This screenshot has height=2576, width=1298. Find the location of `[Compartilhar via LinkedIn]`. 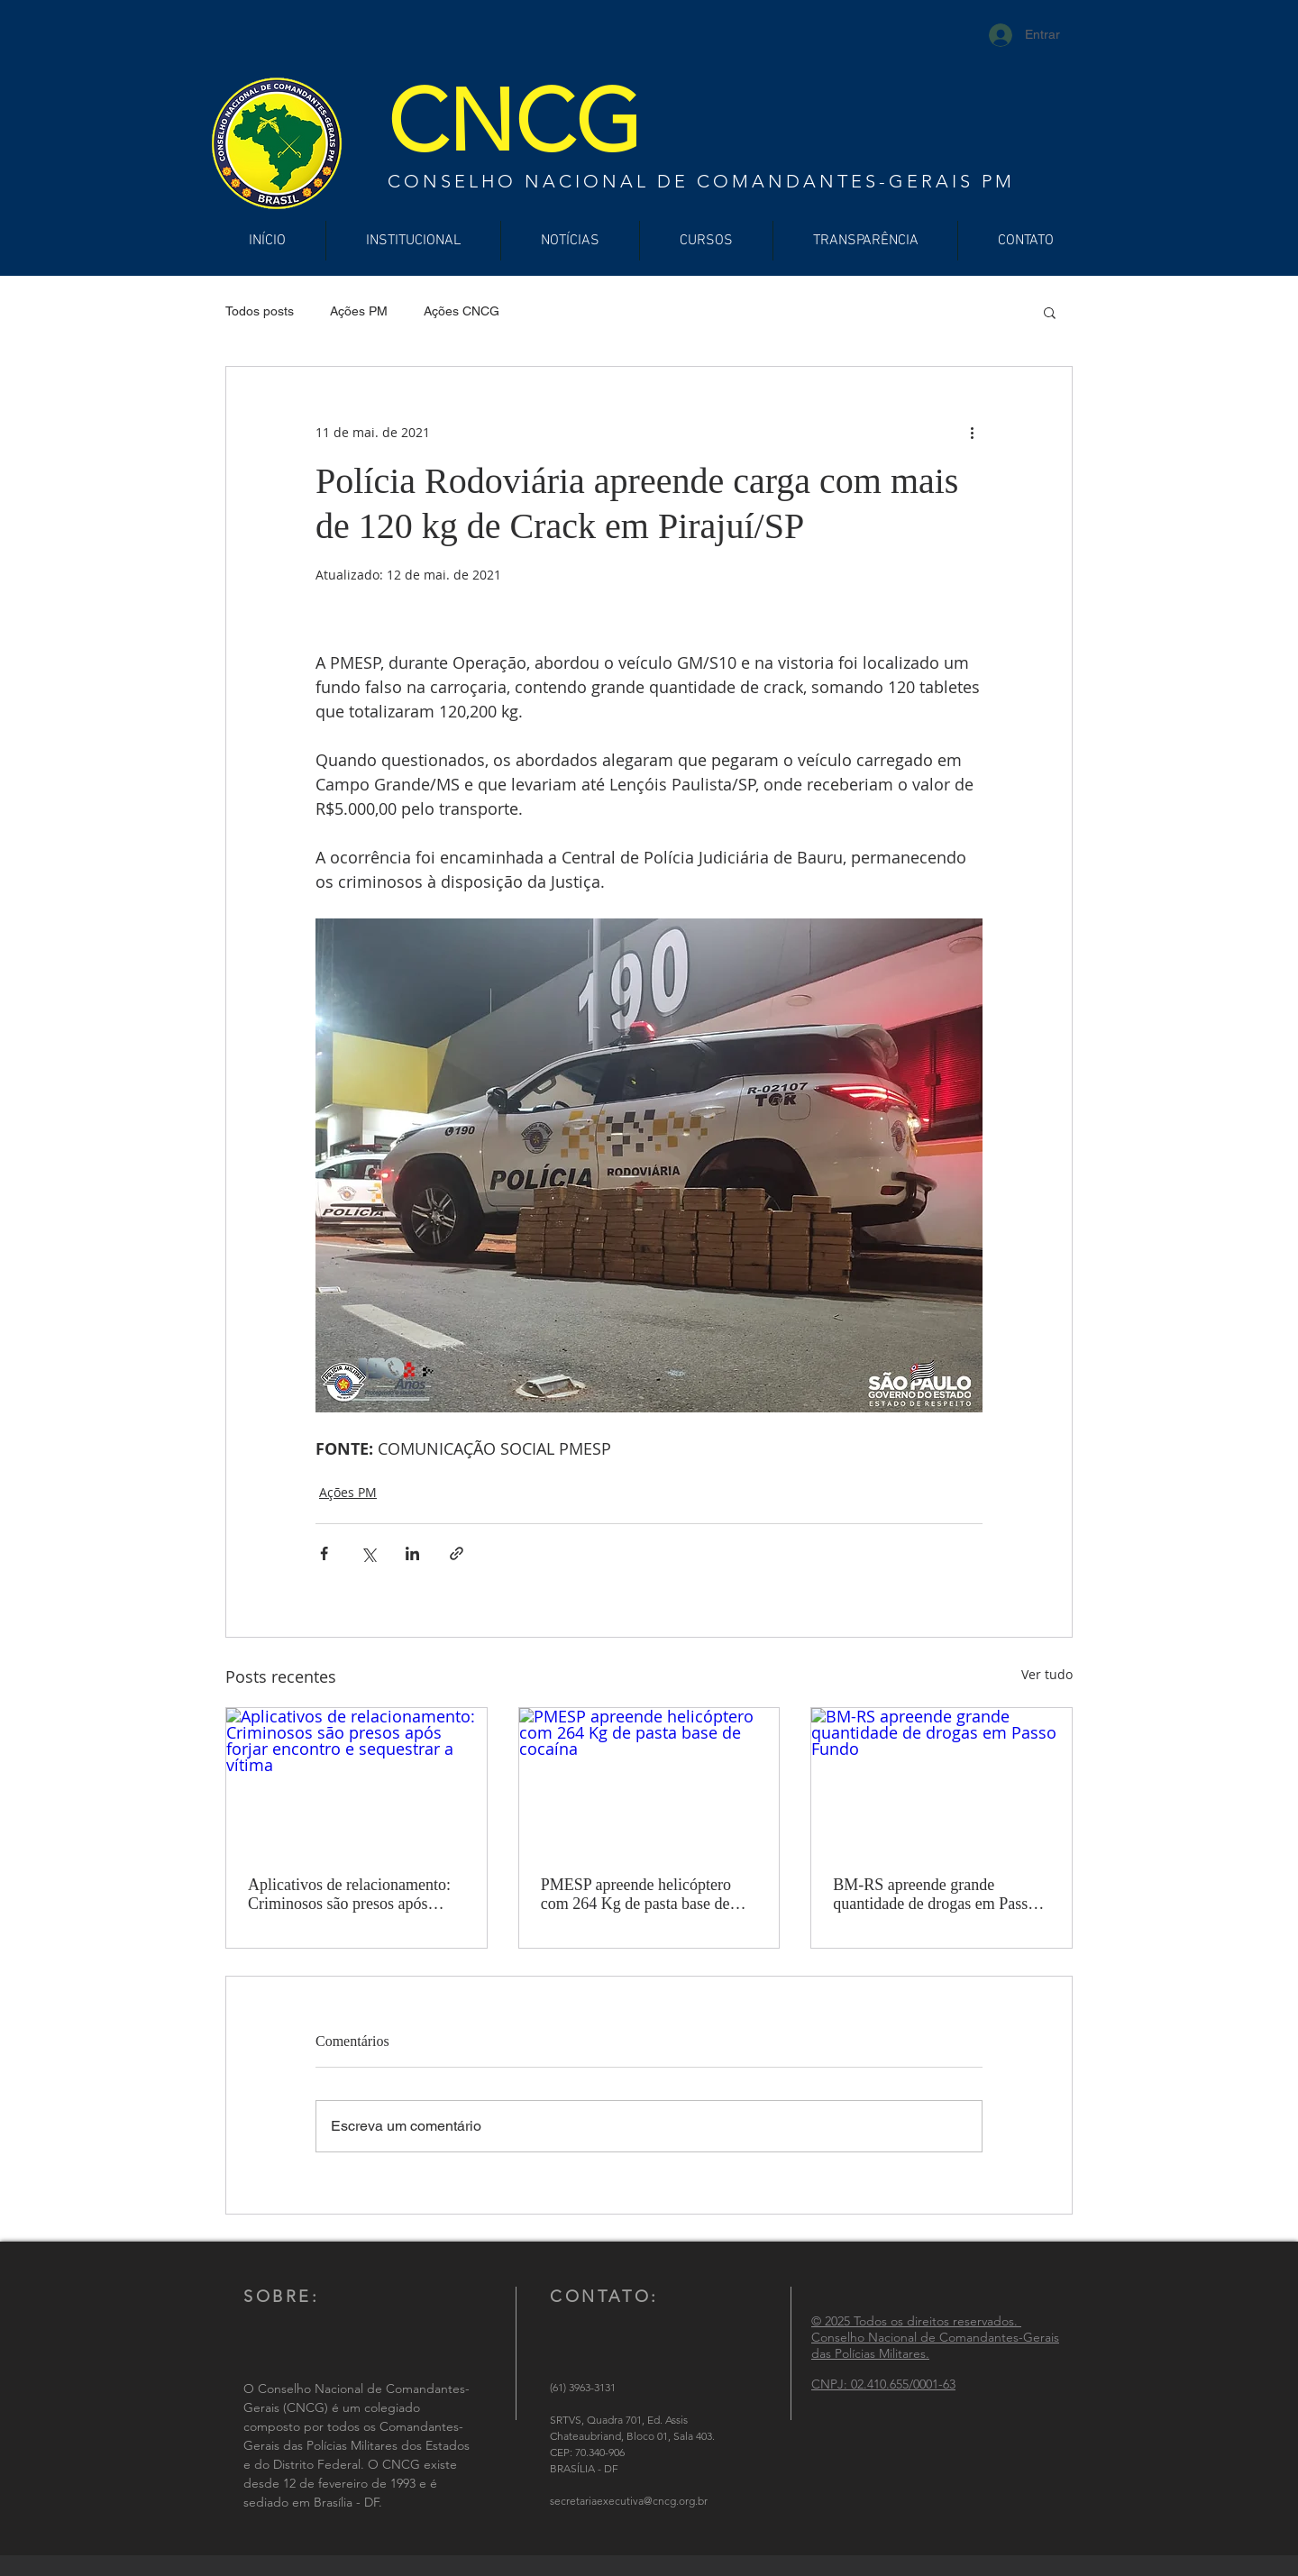

[Compartilhar via LinkedIn] is located at coordinates (412, 1553).